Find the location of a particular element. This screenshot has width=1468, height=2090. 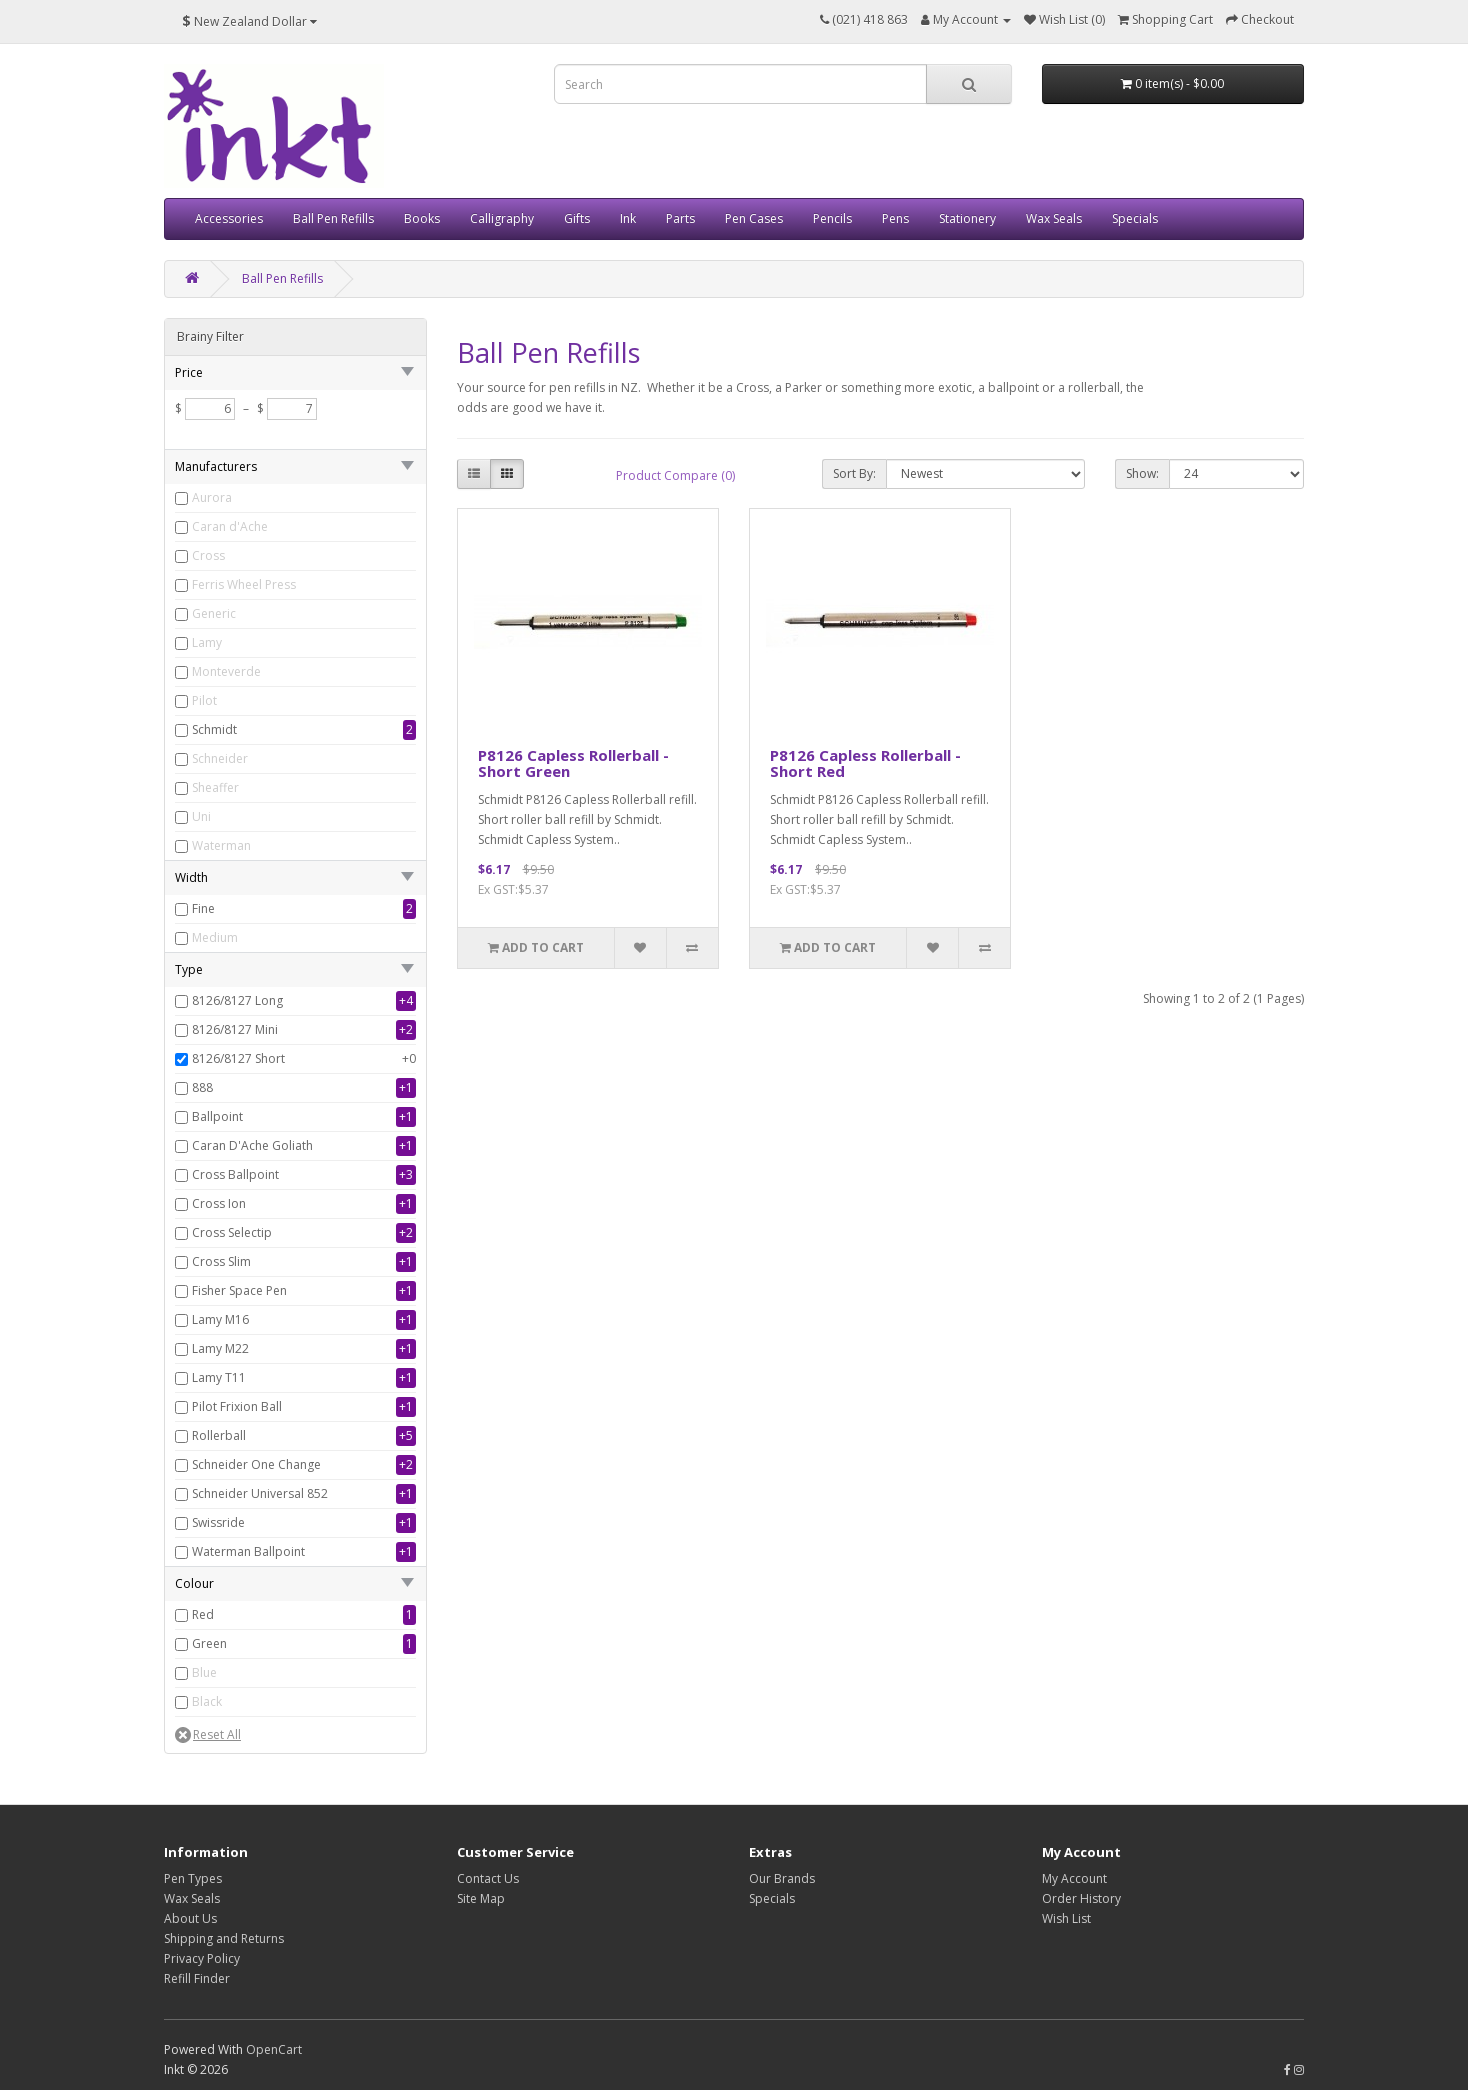

Cross Ion is located at coordinates (219, 1203).